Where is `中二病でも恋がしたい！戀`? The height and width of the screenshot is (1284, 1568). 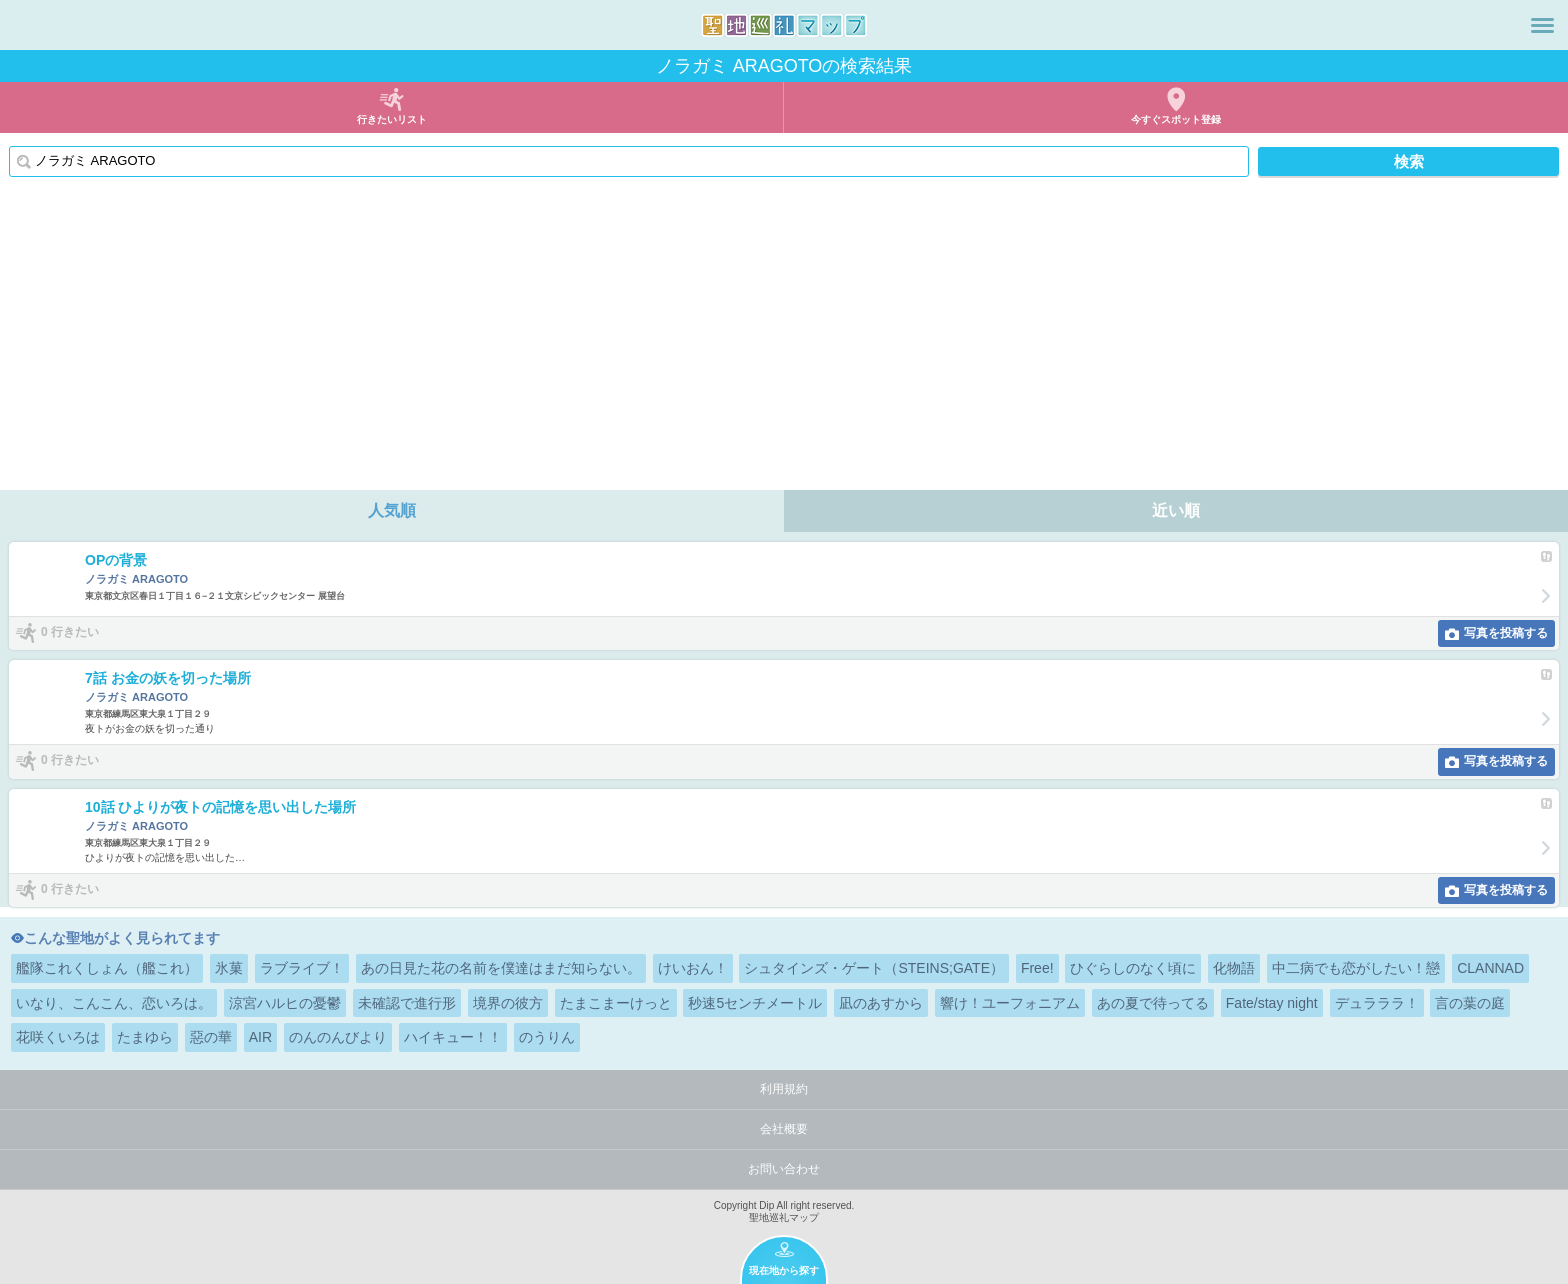 中二病でも恋がしたい！戀 is located at coordinates (1356, 968).